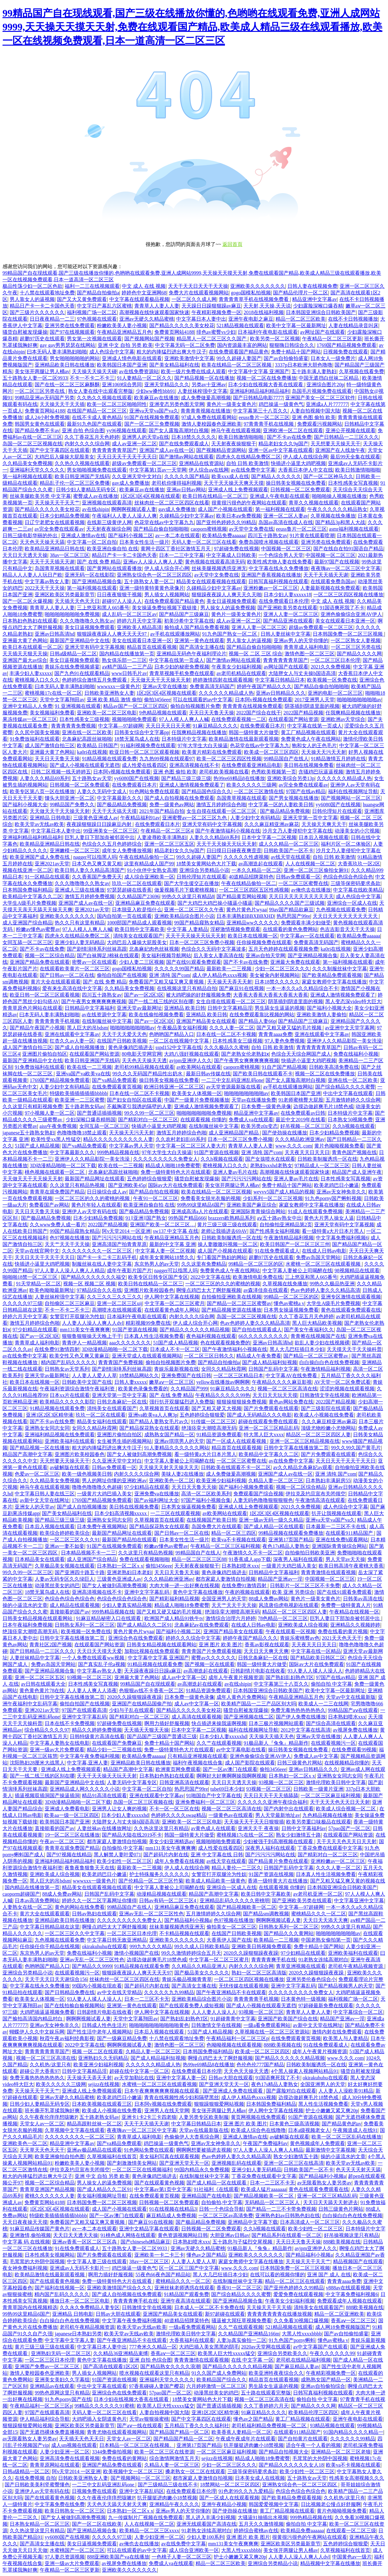 The image size is (388, 2576). Describe the element at coordinates (162, 1736) in the screenshot. I see `国产品国产三级国产普通话三级` at that location.